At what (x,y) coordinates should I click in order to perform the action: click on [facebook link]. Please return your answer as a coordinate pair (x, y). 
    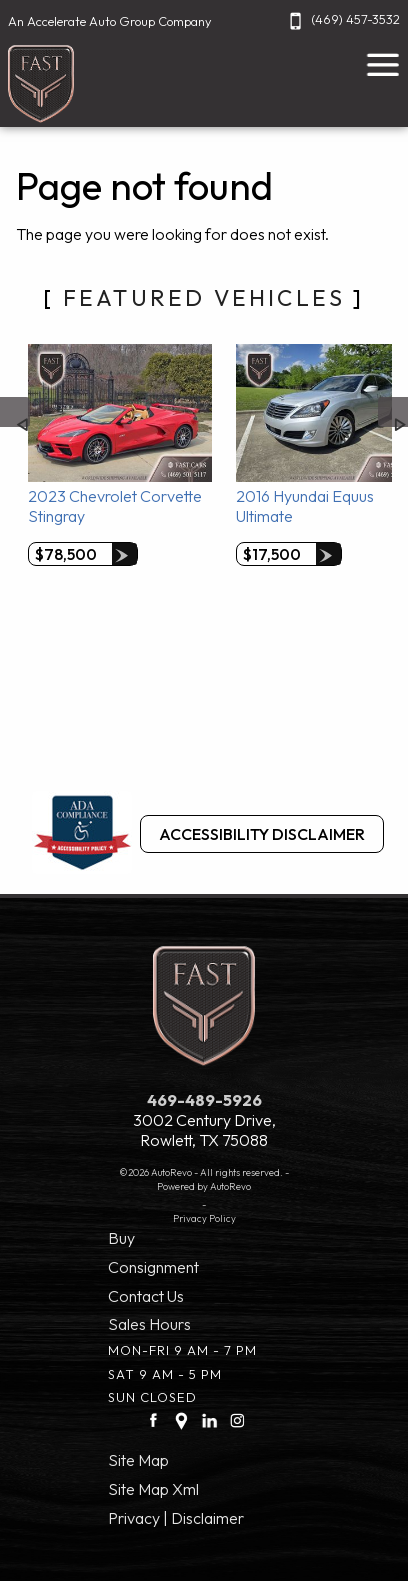
    Looking at the image, I should click on (153, 1420).